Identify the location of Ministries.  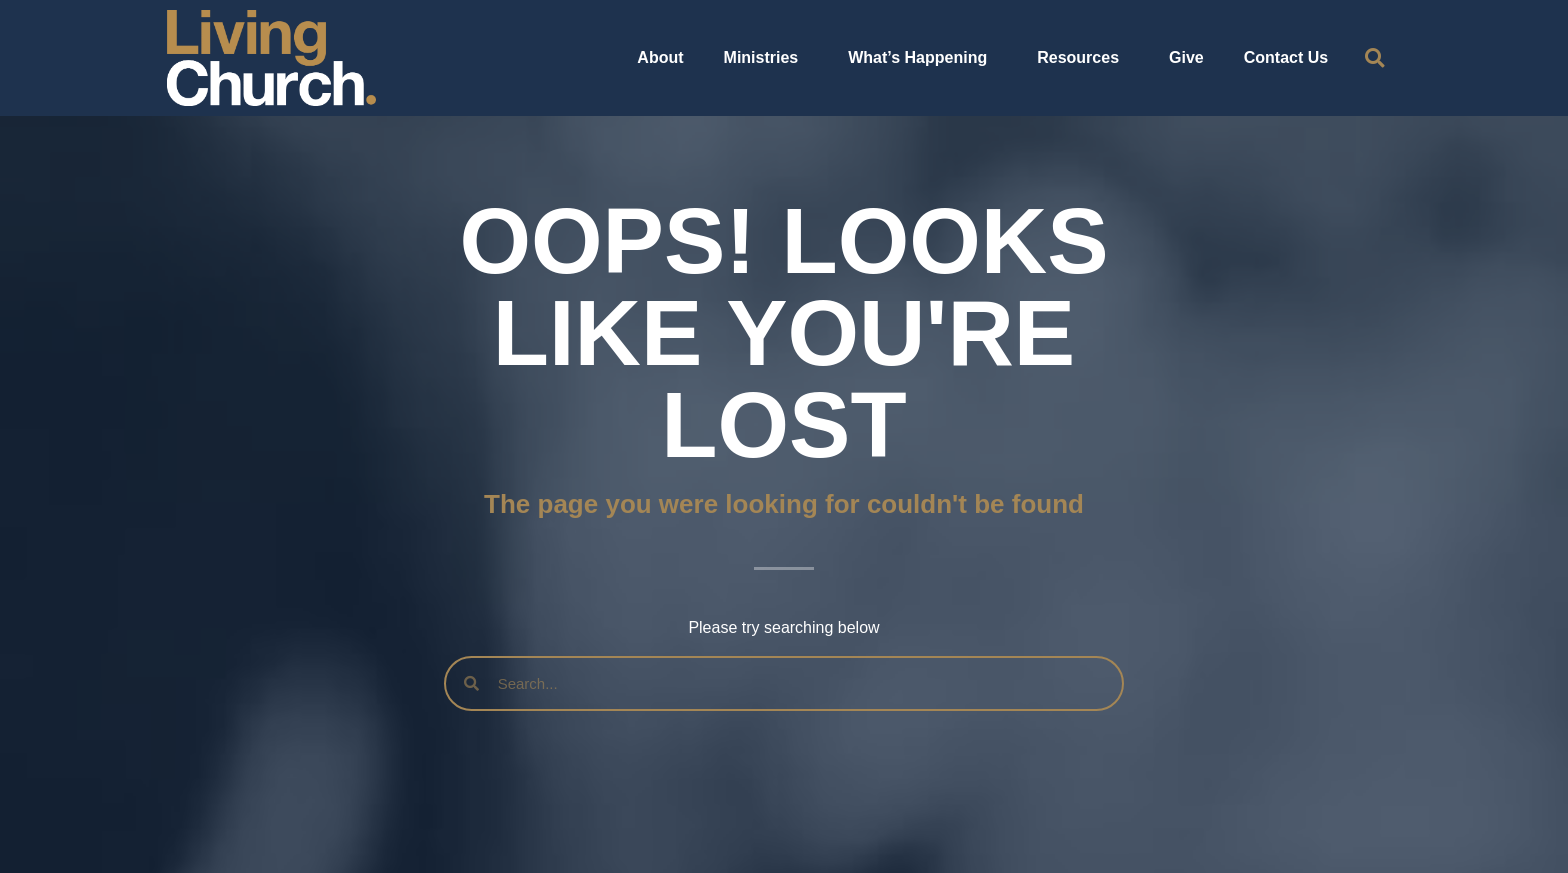
(766, 58).